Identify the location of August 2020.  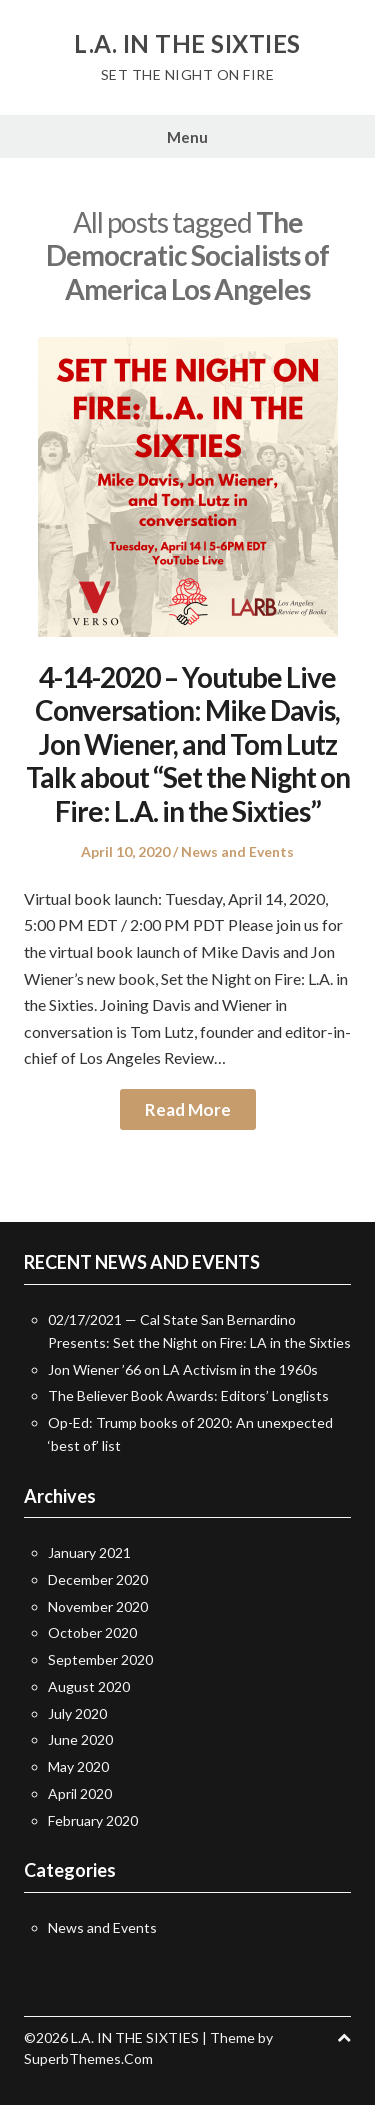
(89, 1686).